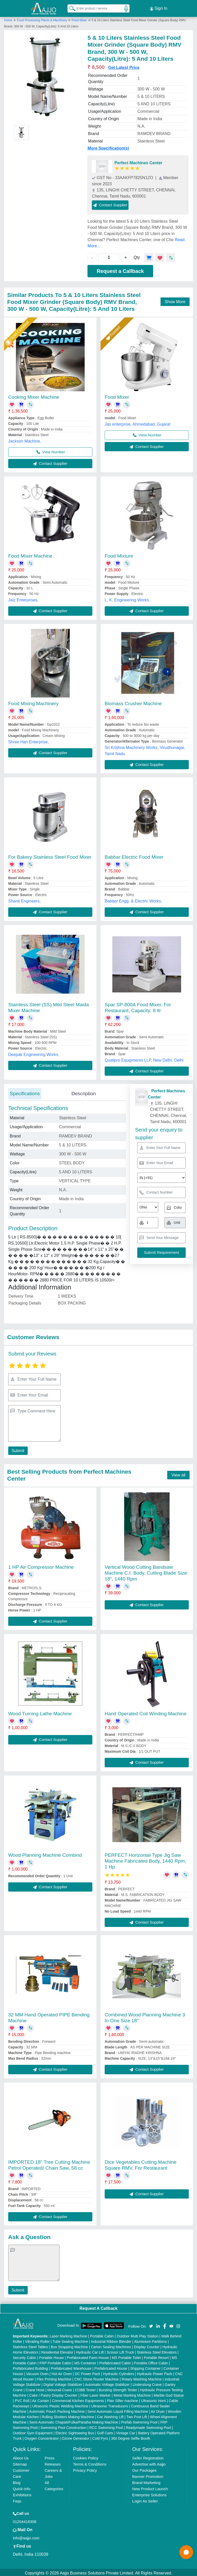 The height and width of the screenshot is (2576, 197). Describe the element at coordinates (33, 702) in the screenshot. I see `Food Mixing Machinery` at that location.